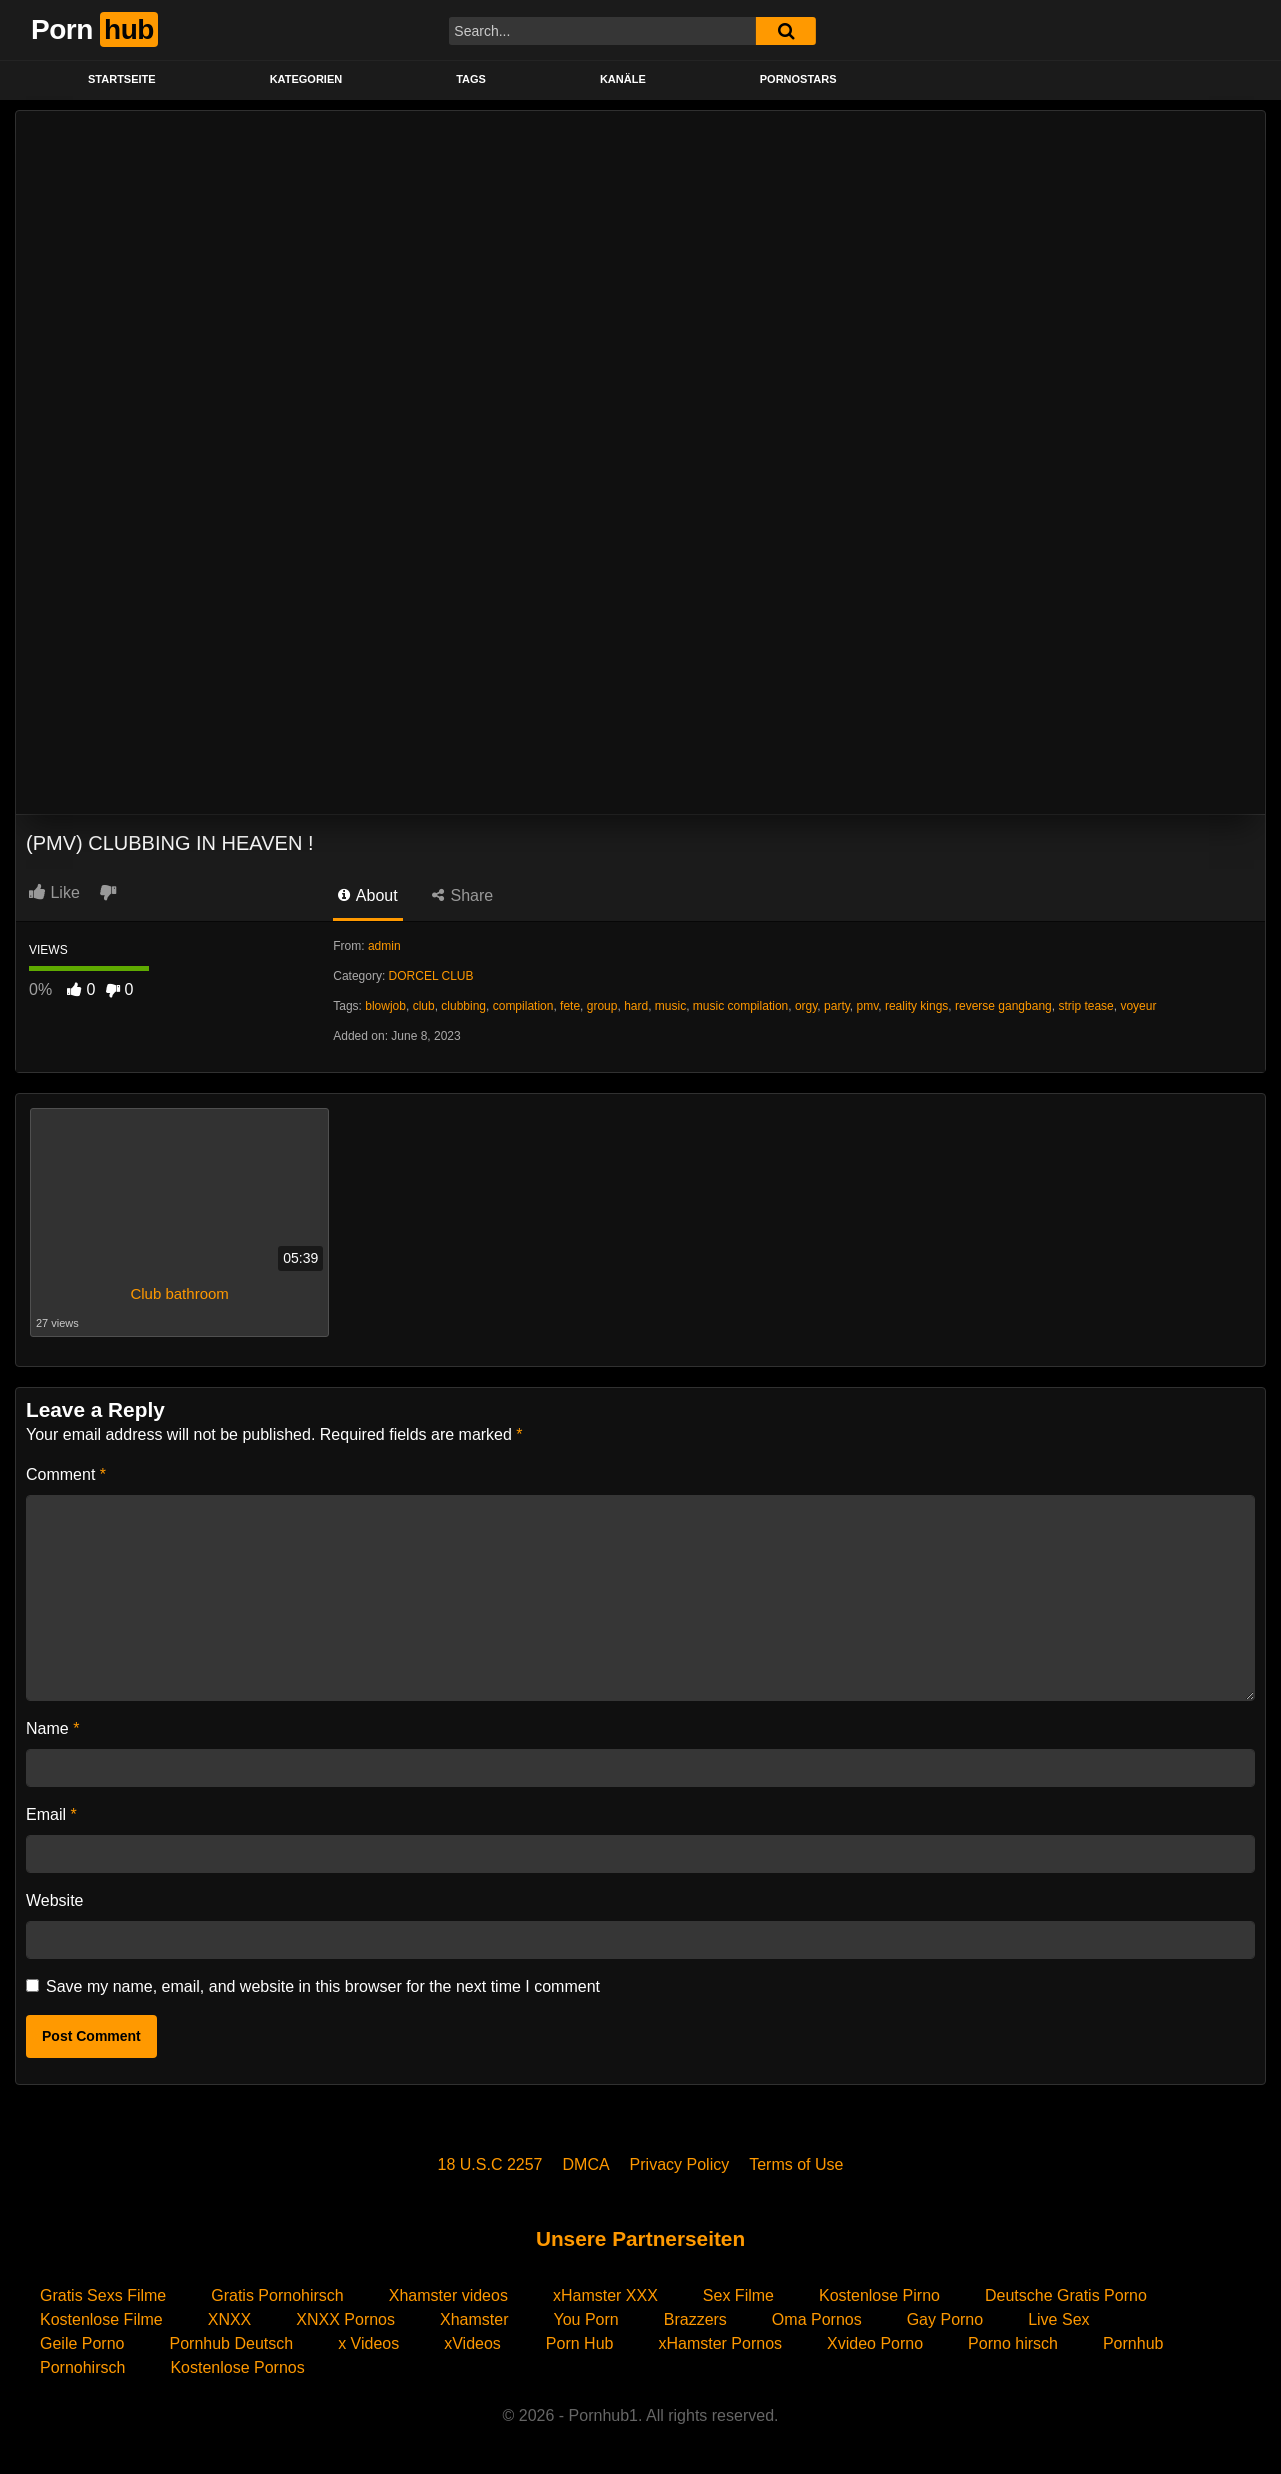 Image resolution: width=1281 pixels, height=2474 pixels. What do you see at coordinates (580, 2343) in the screenshot?
I see `Porn Hub` at bounding box center [580, 2343].